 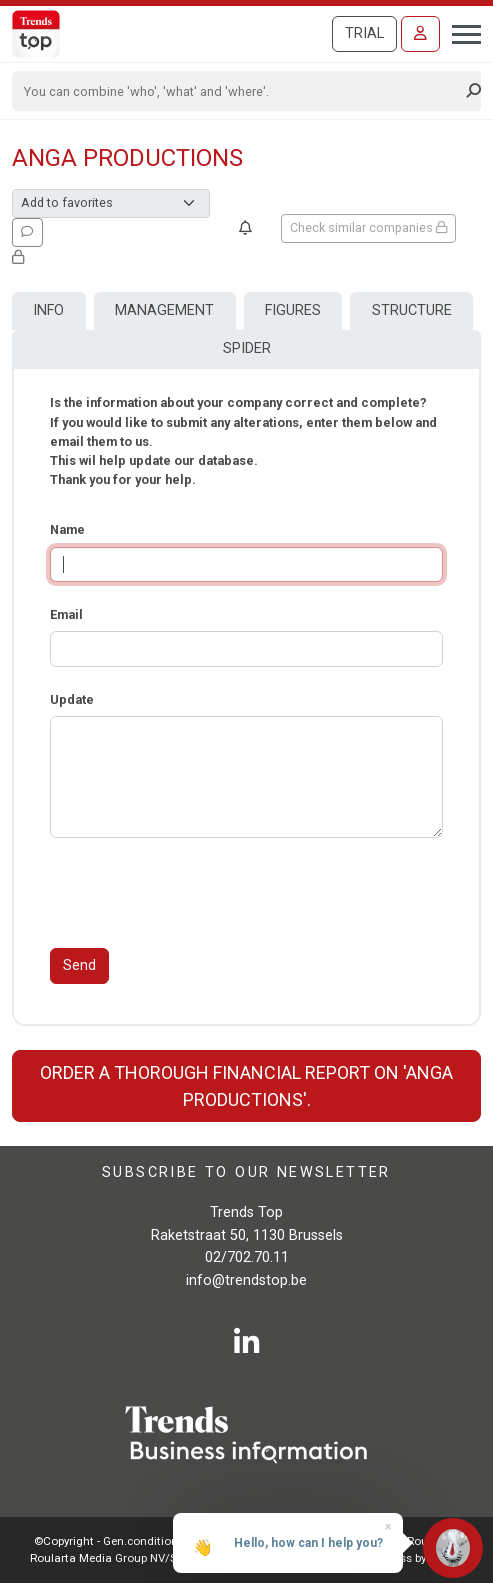 I want to click on [presentation], so click(x=202, y=893).